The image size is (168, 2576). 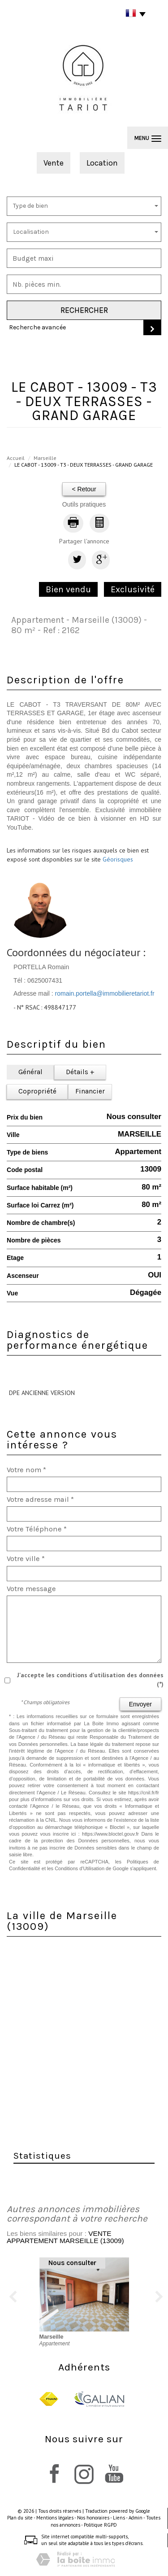 What do you see at coordinates (118, 859) in the screenshot?
I see `Géorisques` at bounding box center [118, 859].